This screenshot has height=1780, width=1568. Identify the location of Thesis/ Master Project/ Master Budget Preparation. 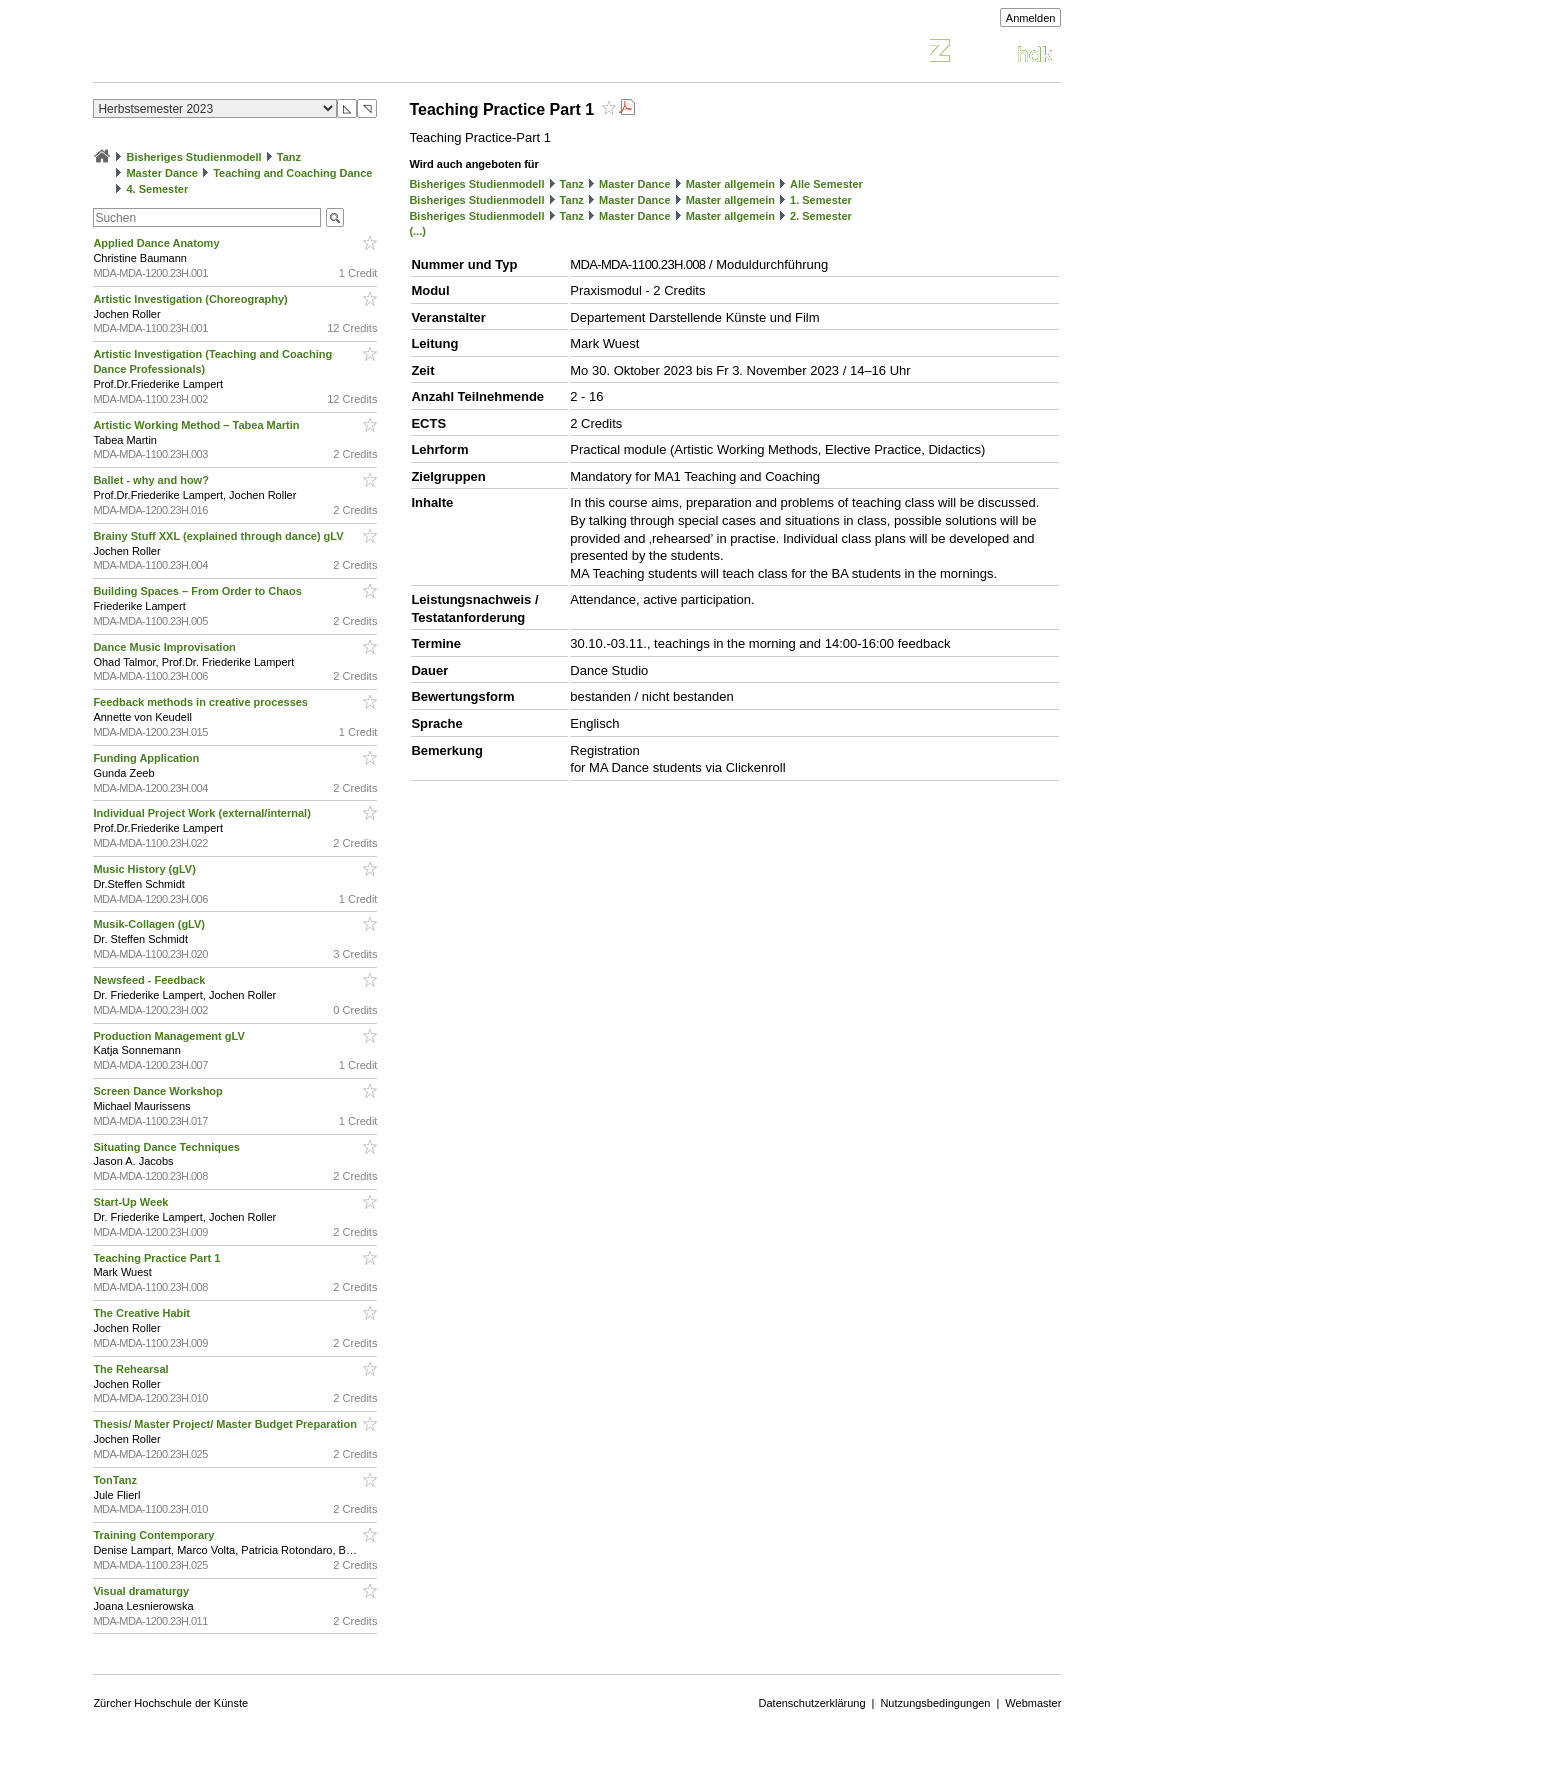
(226, 1424).